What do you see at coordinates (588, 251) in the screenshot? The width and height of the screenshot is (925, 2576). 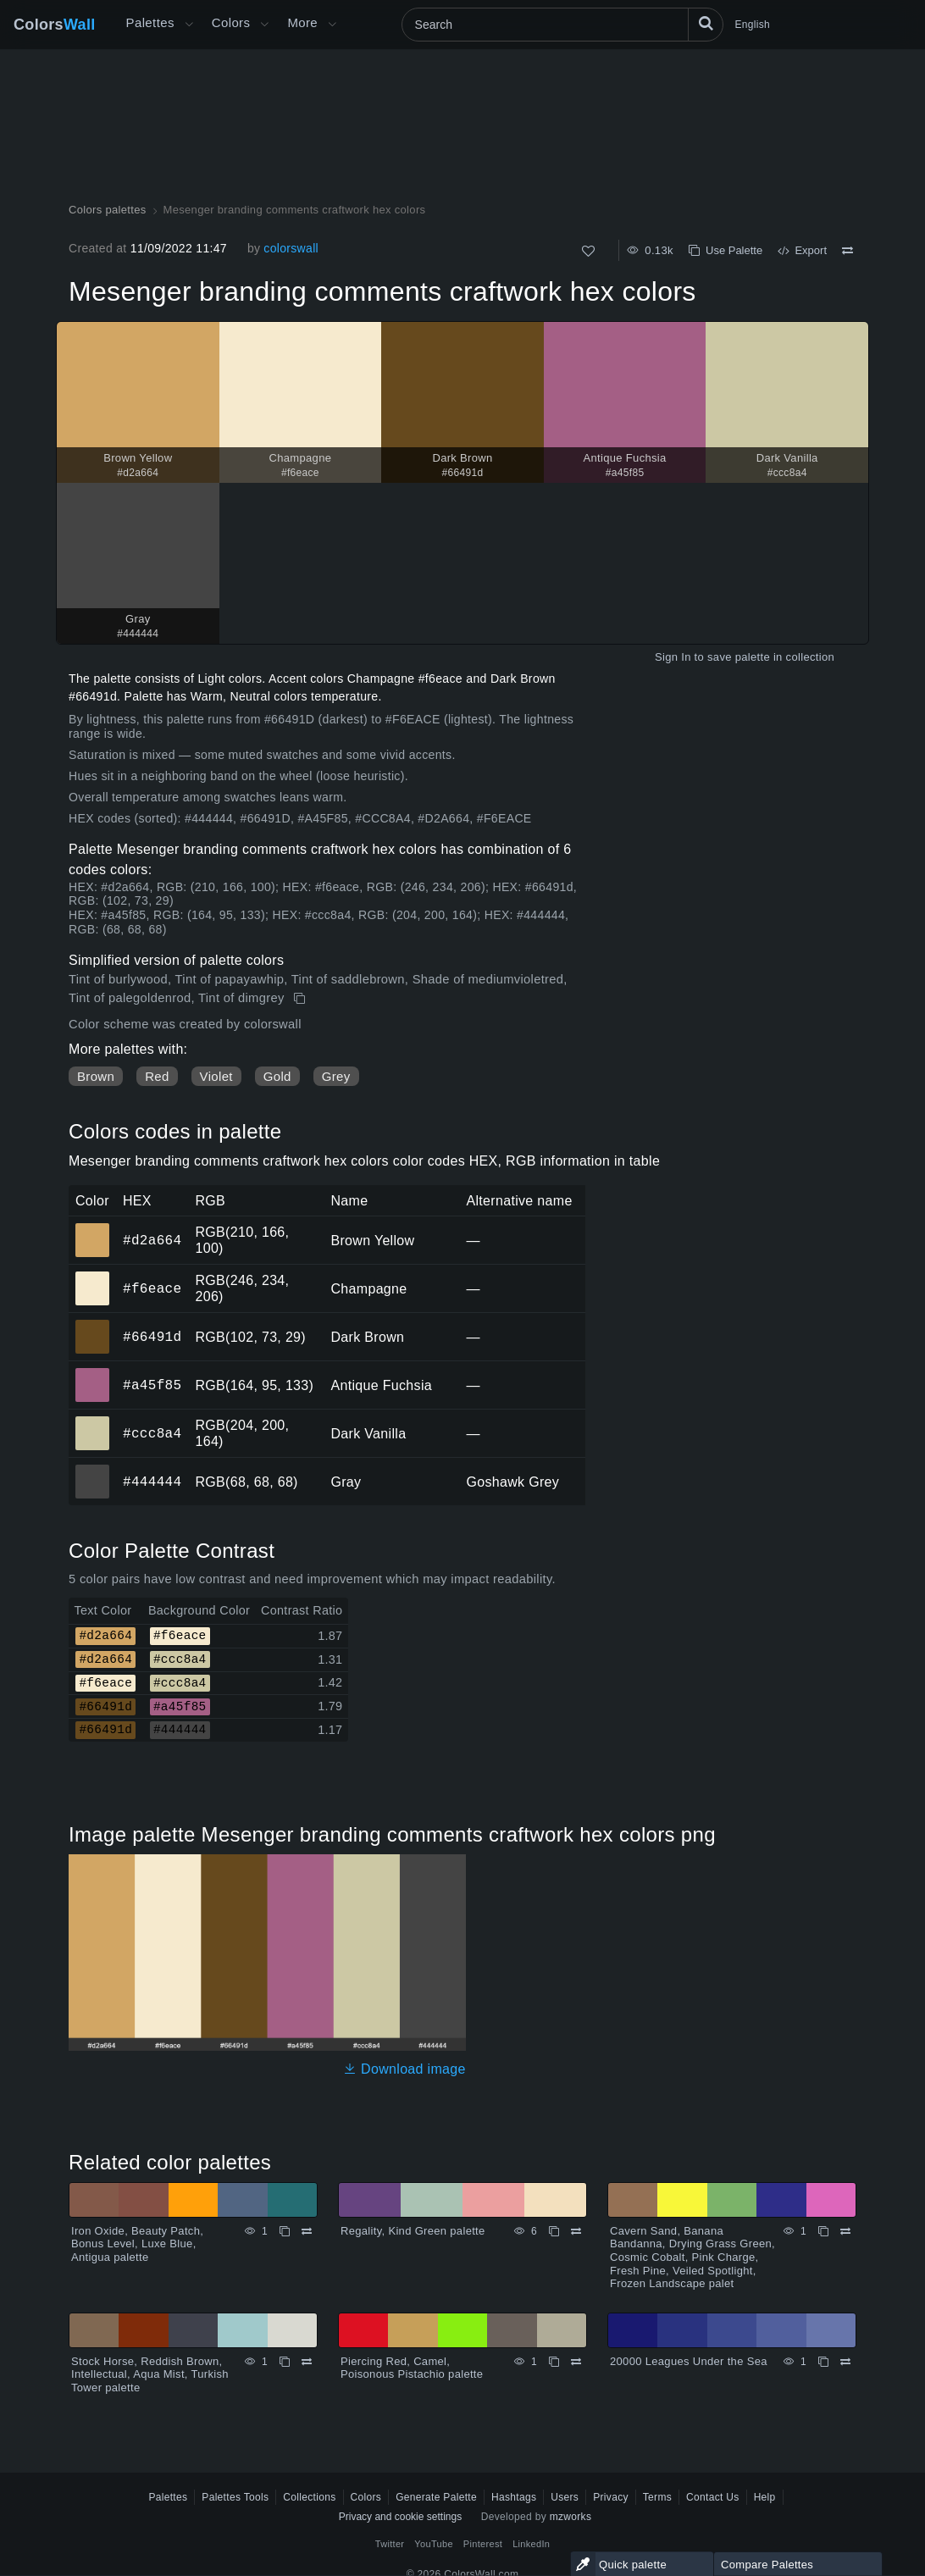 I see `[Like]` at bounding box center [588, 251].